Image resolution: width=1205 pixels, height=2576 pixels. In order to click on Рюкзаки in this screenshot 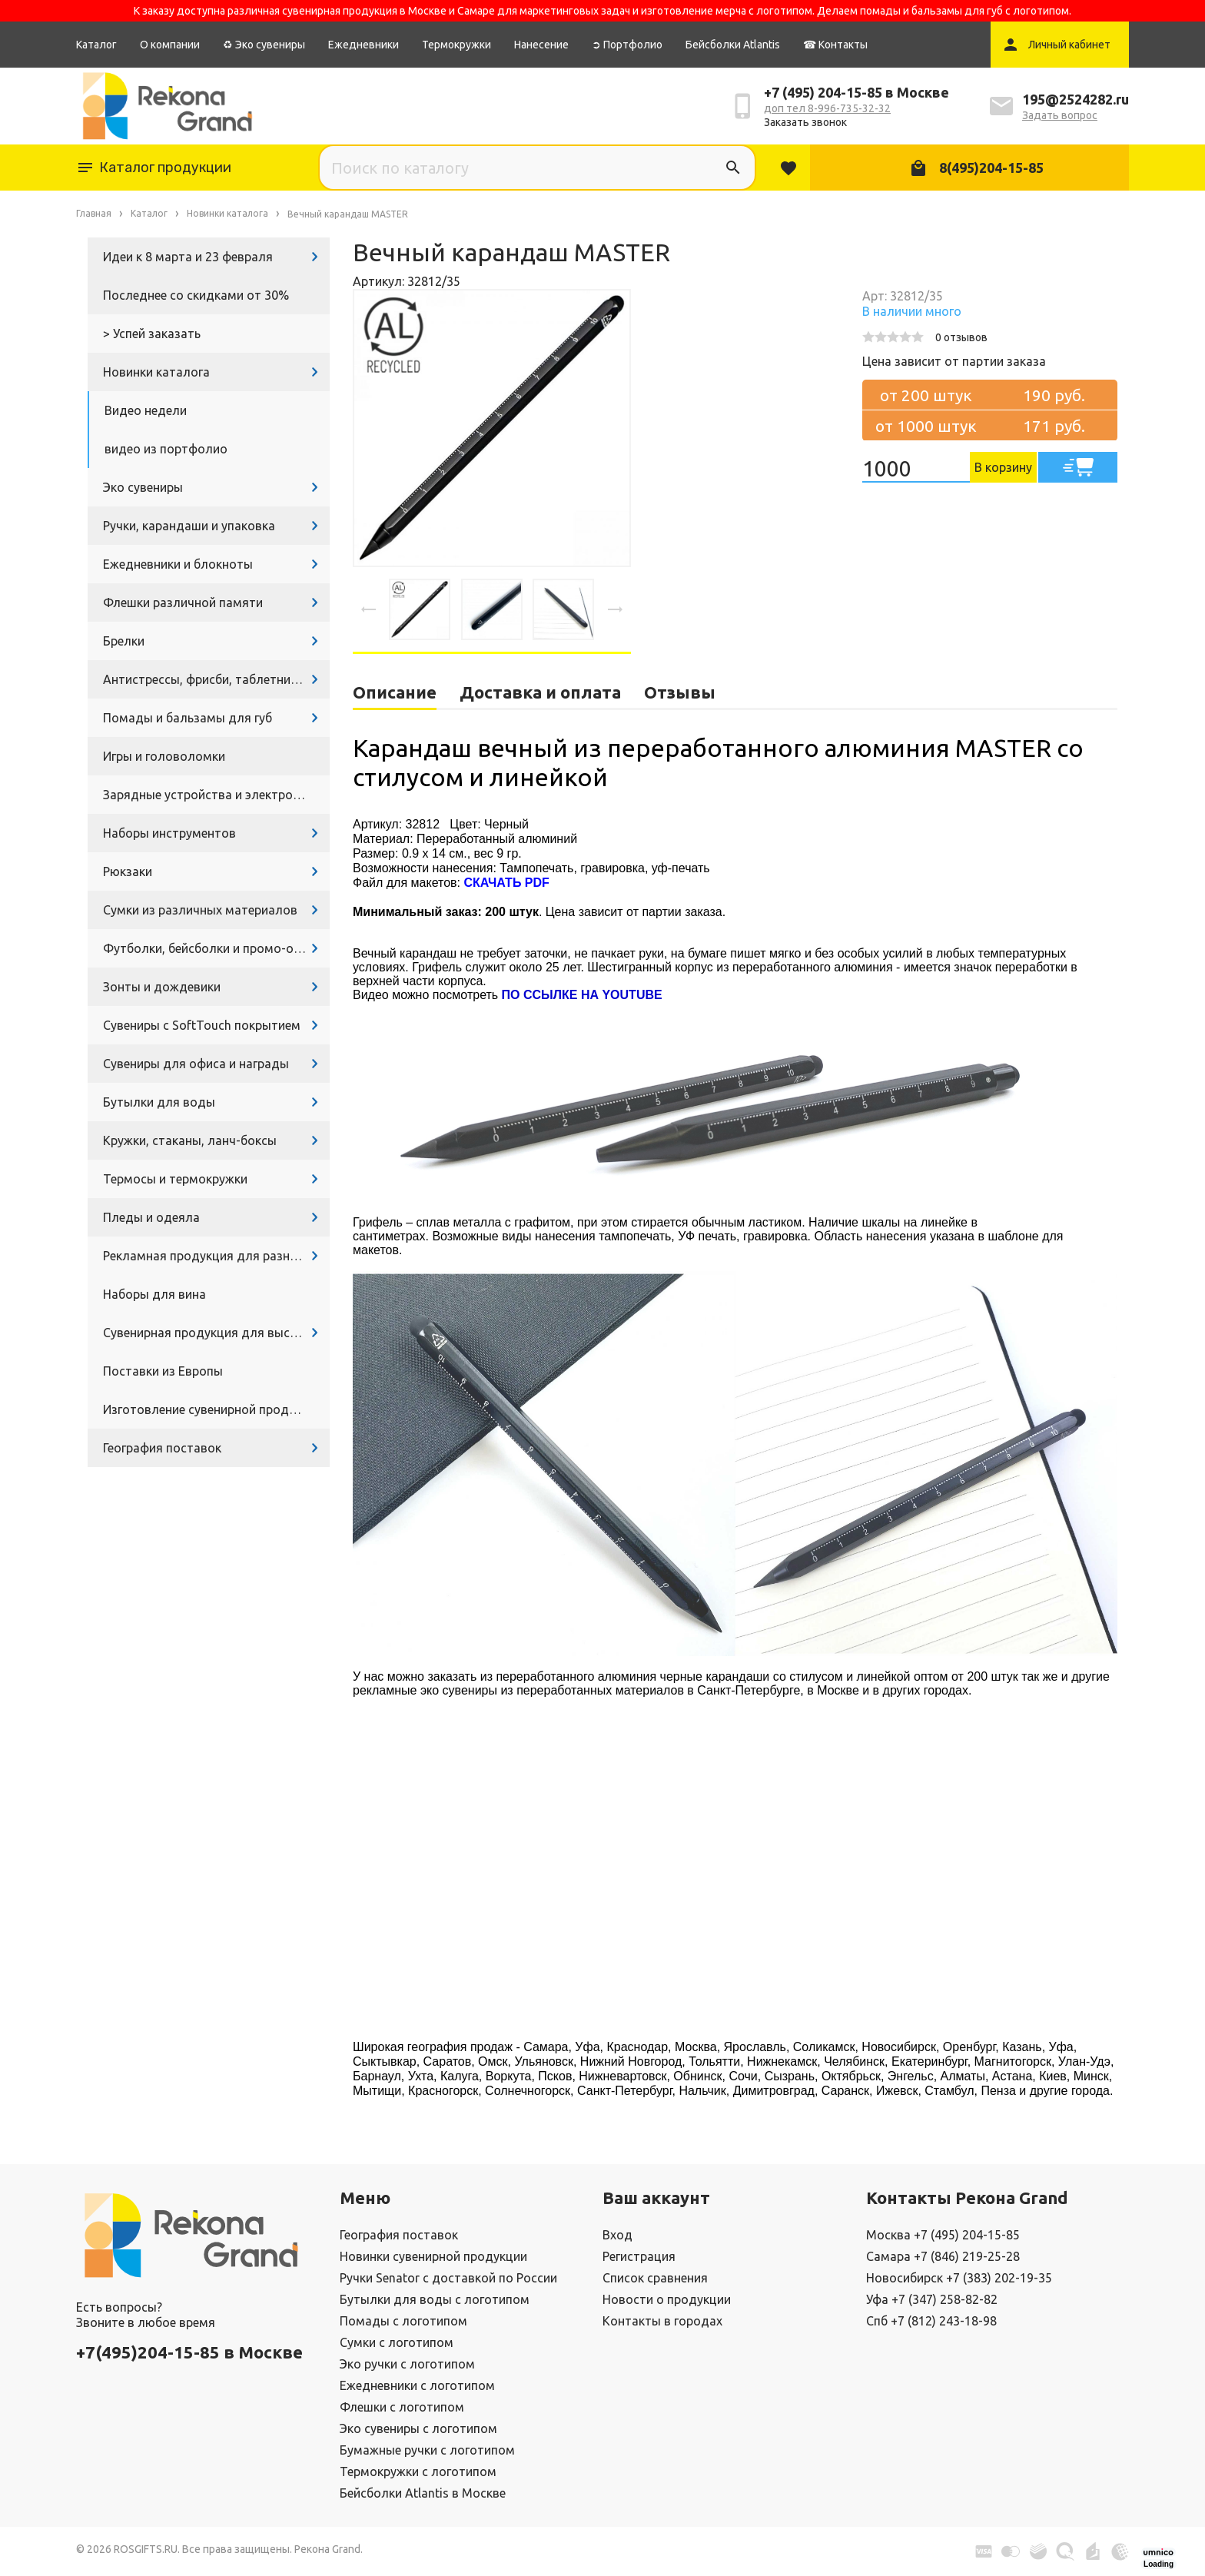, I will do `click(127, 871)`.